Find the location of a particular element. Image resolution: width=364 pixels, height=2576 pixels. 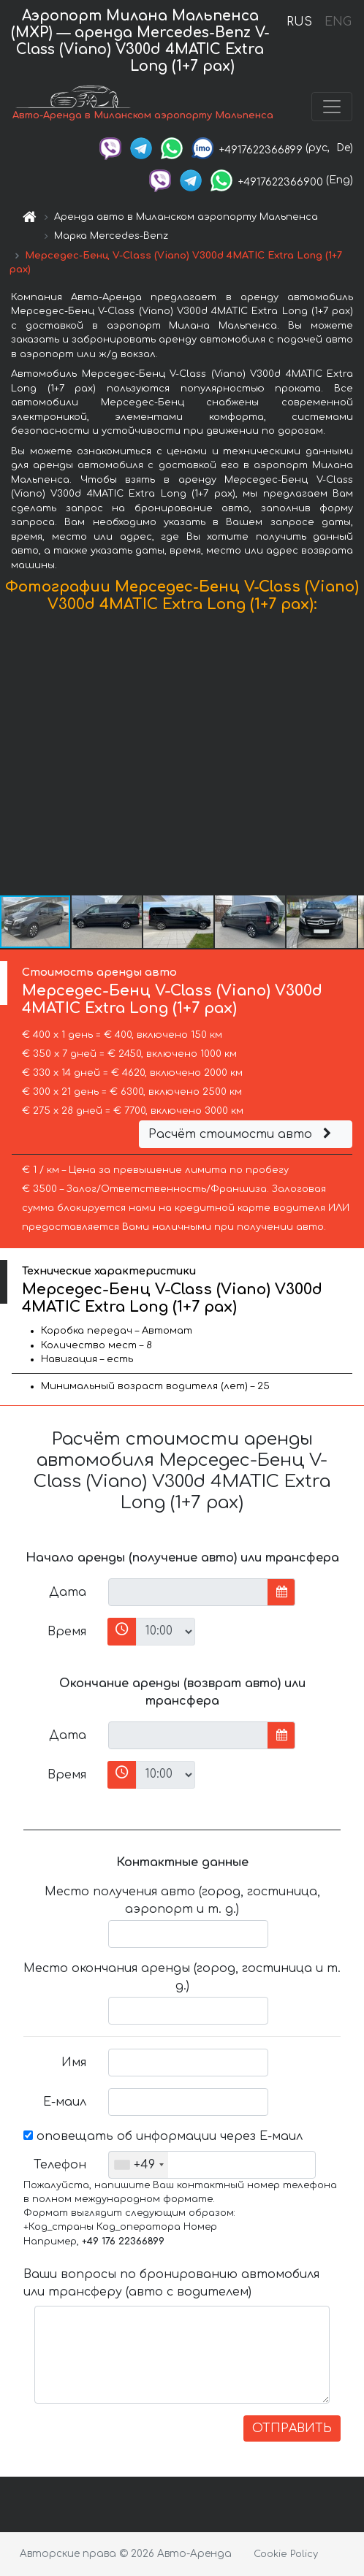

Cookie Policy is located at coordinates (286, 2554).